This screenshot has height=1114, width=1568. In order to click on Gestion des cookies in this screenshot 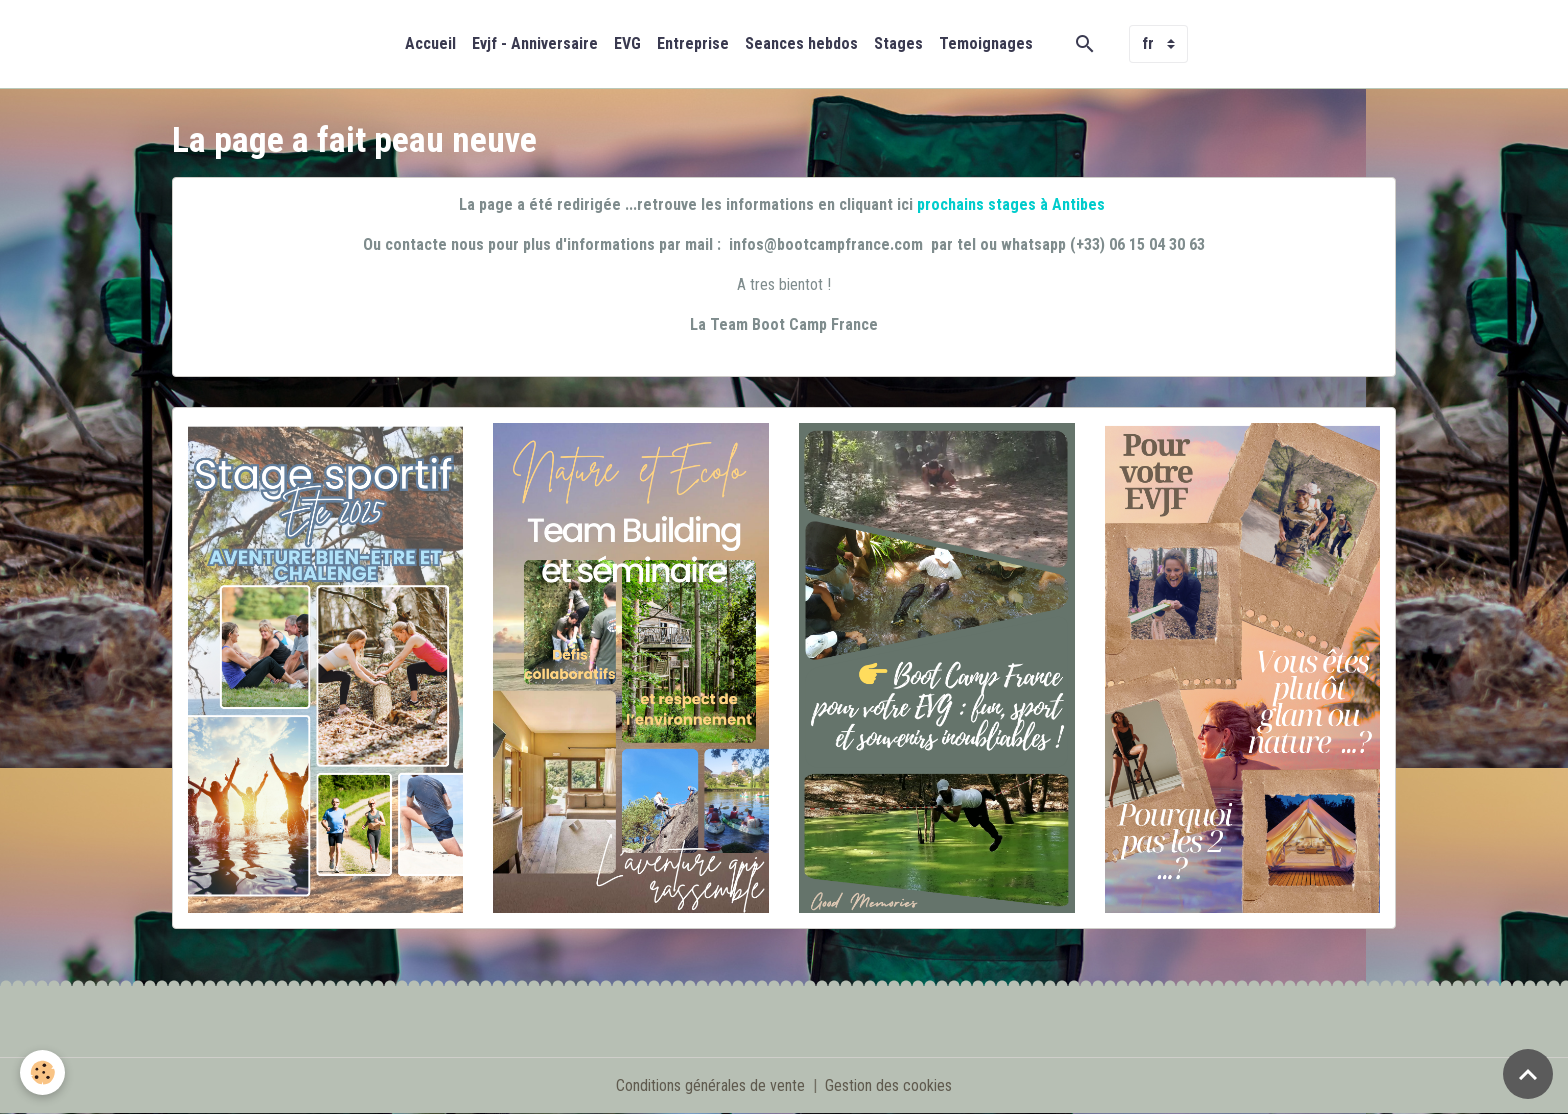, I will do `click(888, 1085)`.